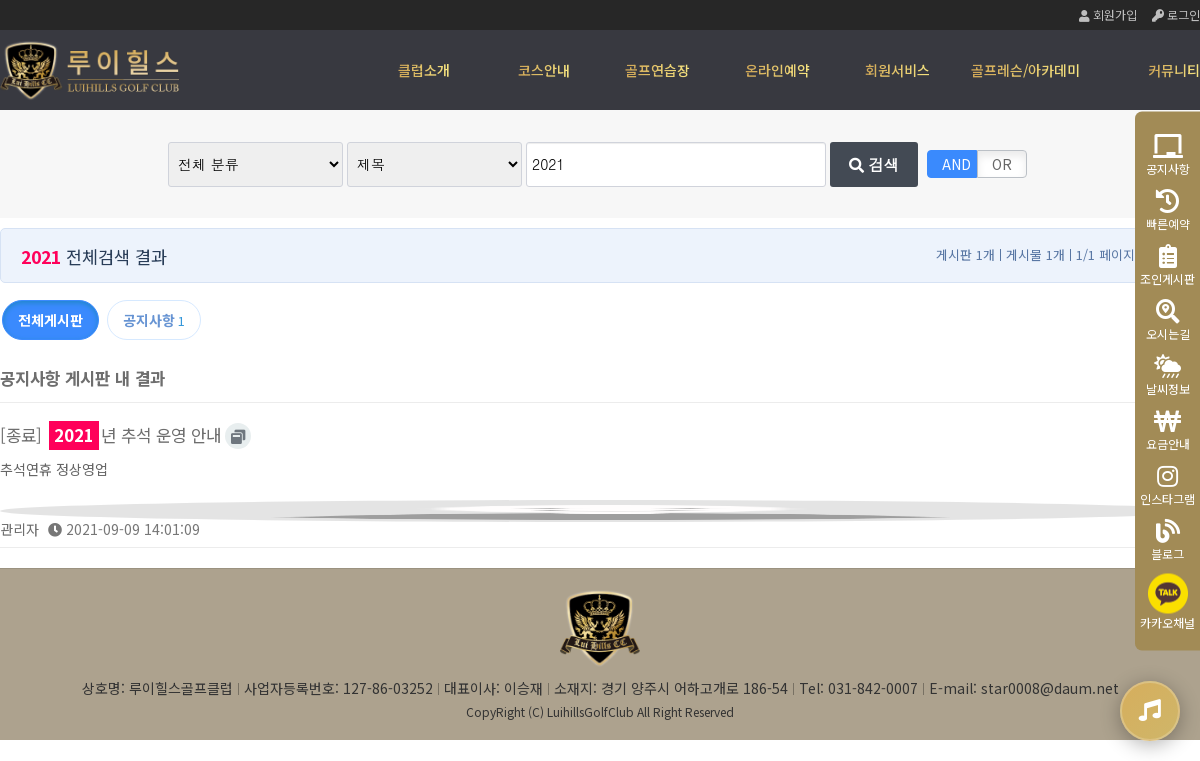 The width and height of the screenshot is (1200, 761). Describe the element at coordinates (1174, 70) in the screenshot. I see `커뮤니티` at that location.